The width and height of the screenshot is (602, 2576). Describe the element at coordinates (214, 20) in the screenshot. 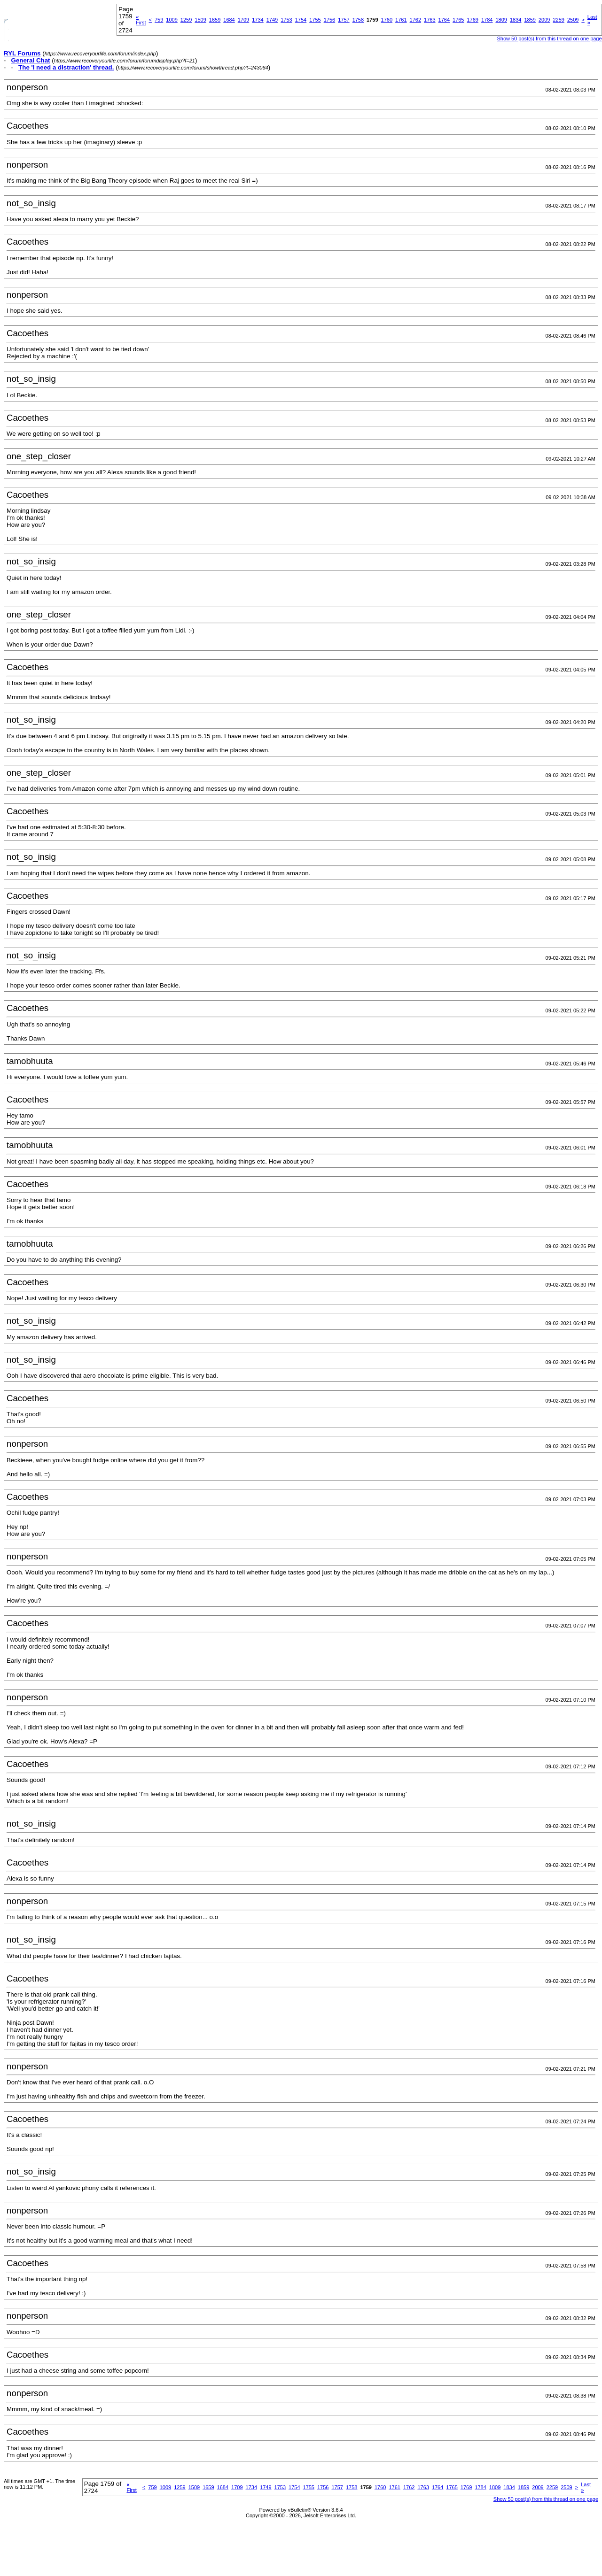

I see `1659` at that location.